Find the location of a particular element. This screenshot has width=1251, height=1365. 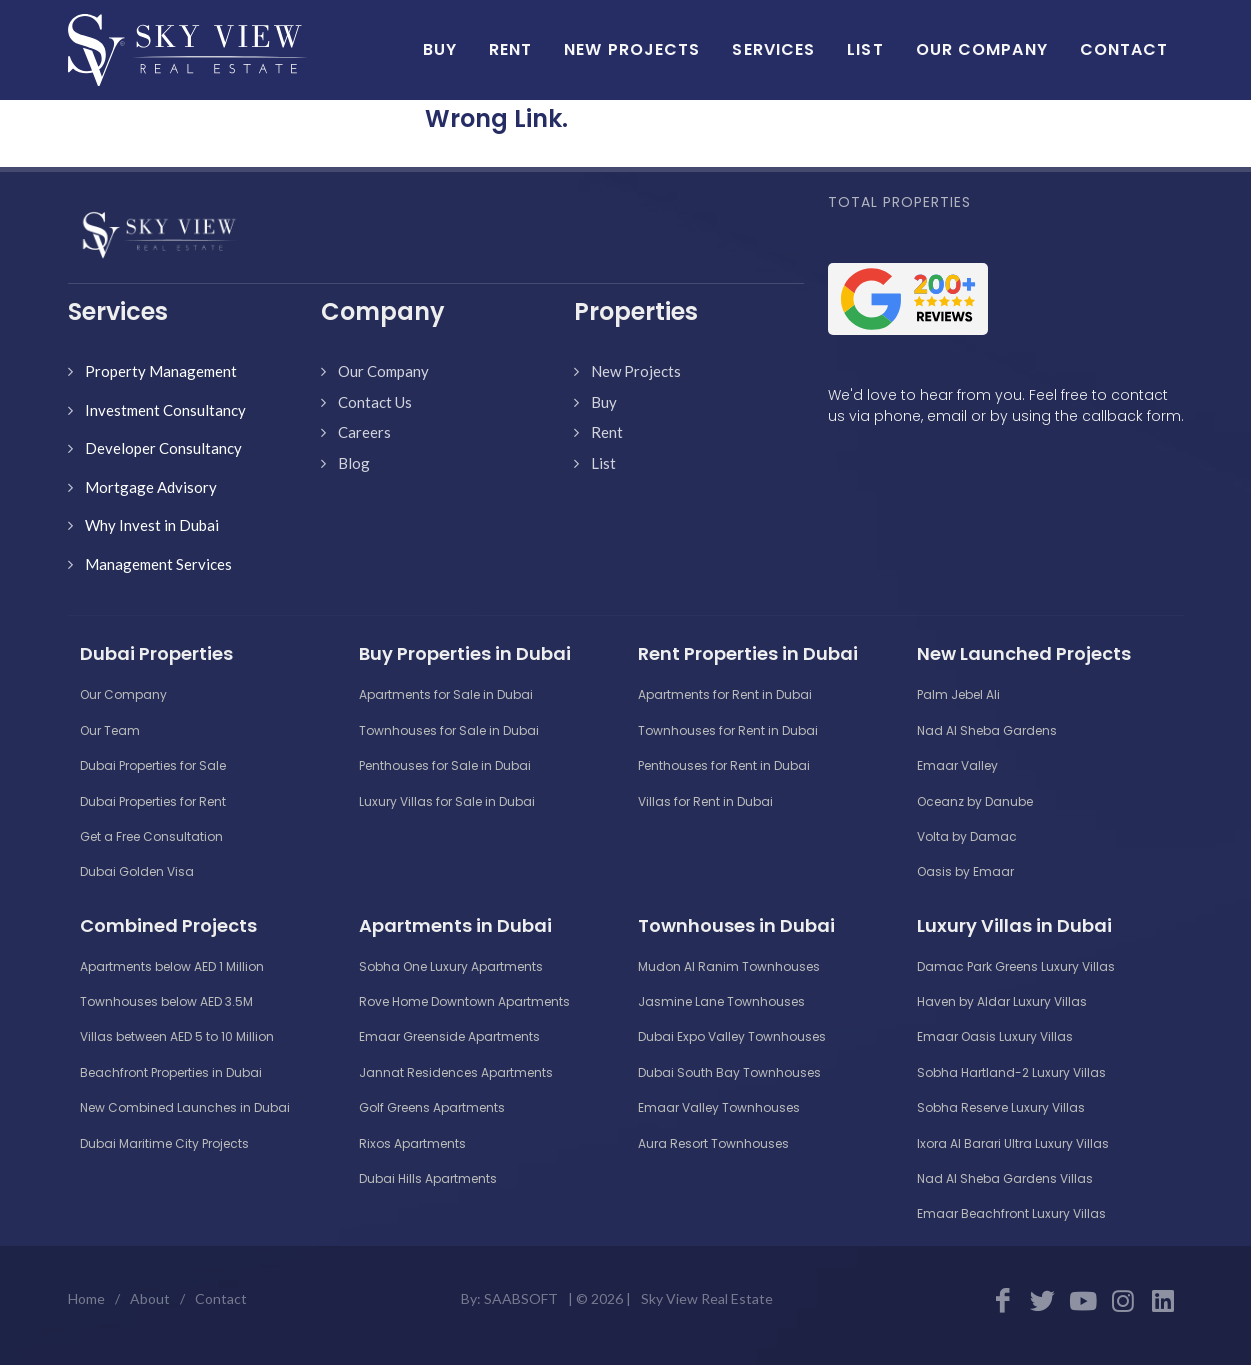

Golf Greens Apartments is located at coordinates (432, 1107).